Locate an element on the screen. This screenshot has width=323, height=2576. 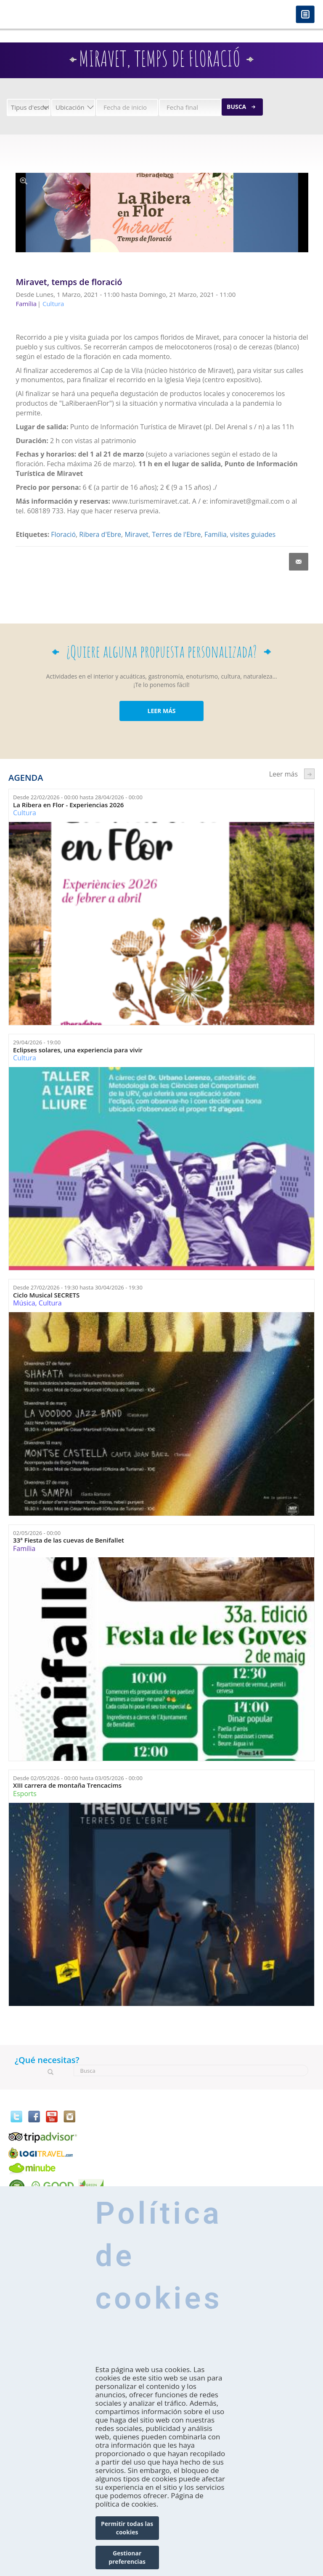
LEER MÁS is located at coordinates (161, 711).